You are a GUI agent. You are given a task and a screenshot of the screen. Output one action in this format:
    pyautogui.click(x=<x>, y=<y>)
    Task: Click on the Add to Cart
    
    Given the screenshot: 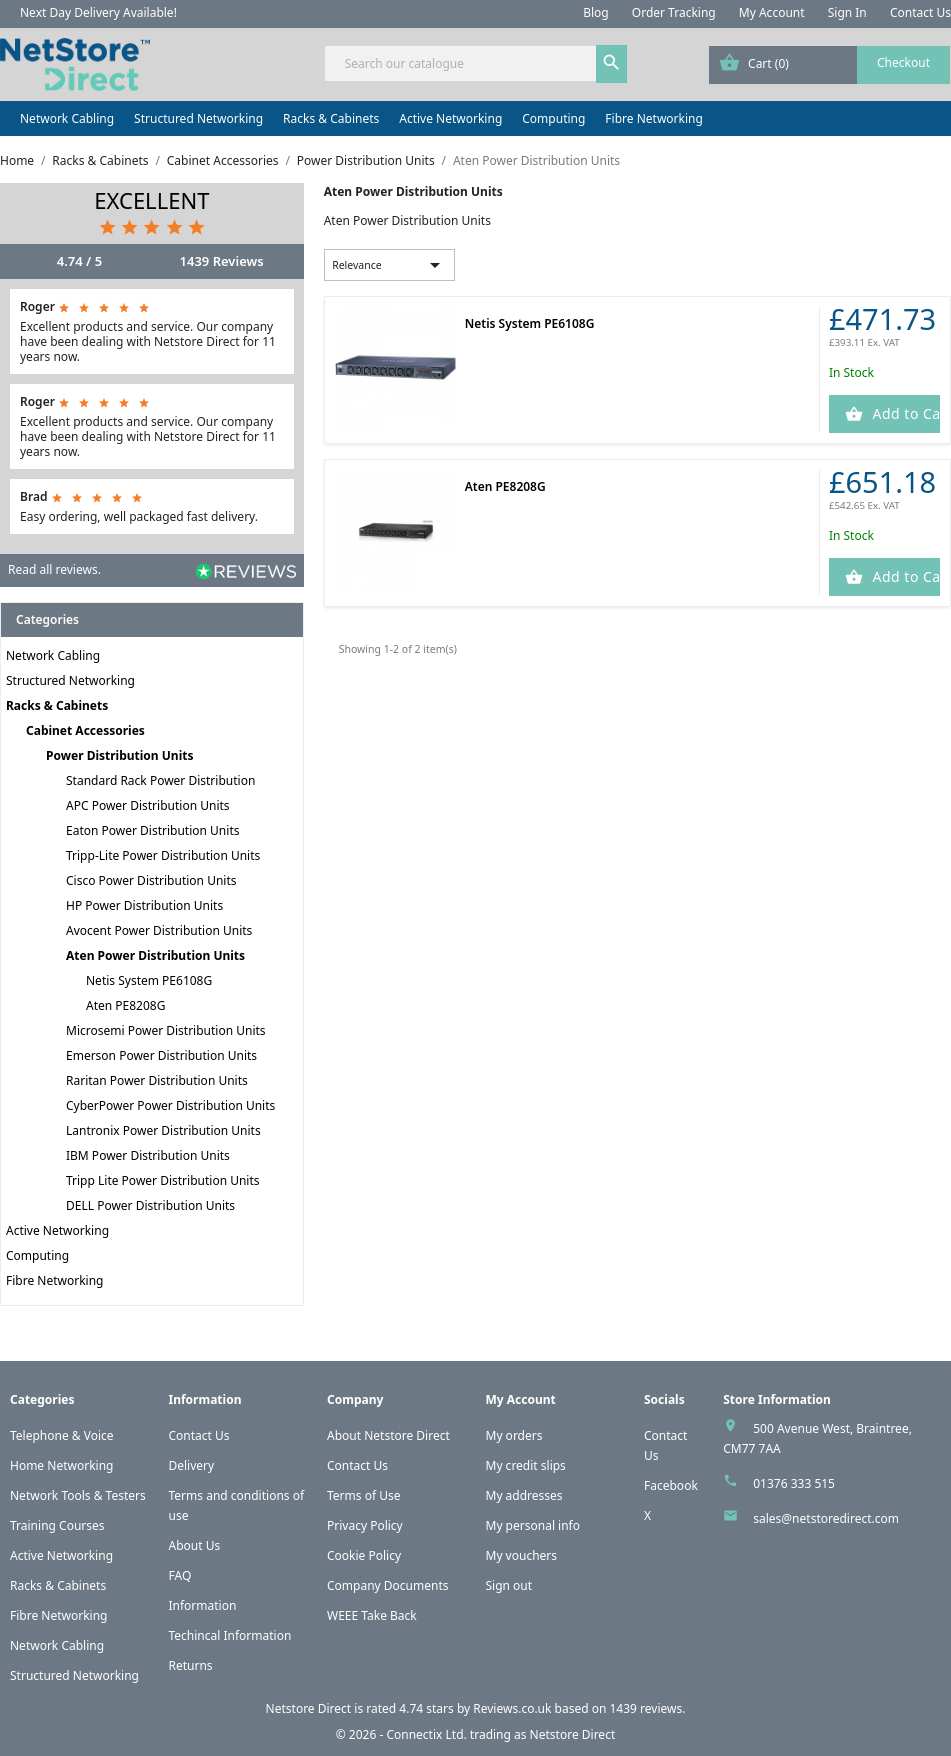 What is the action you would take?
    pyautogui.click(x=904, y=413)
    